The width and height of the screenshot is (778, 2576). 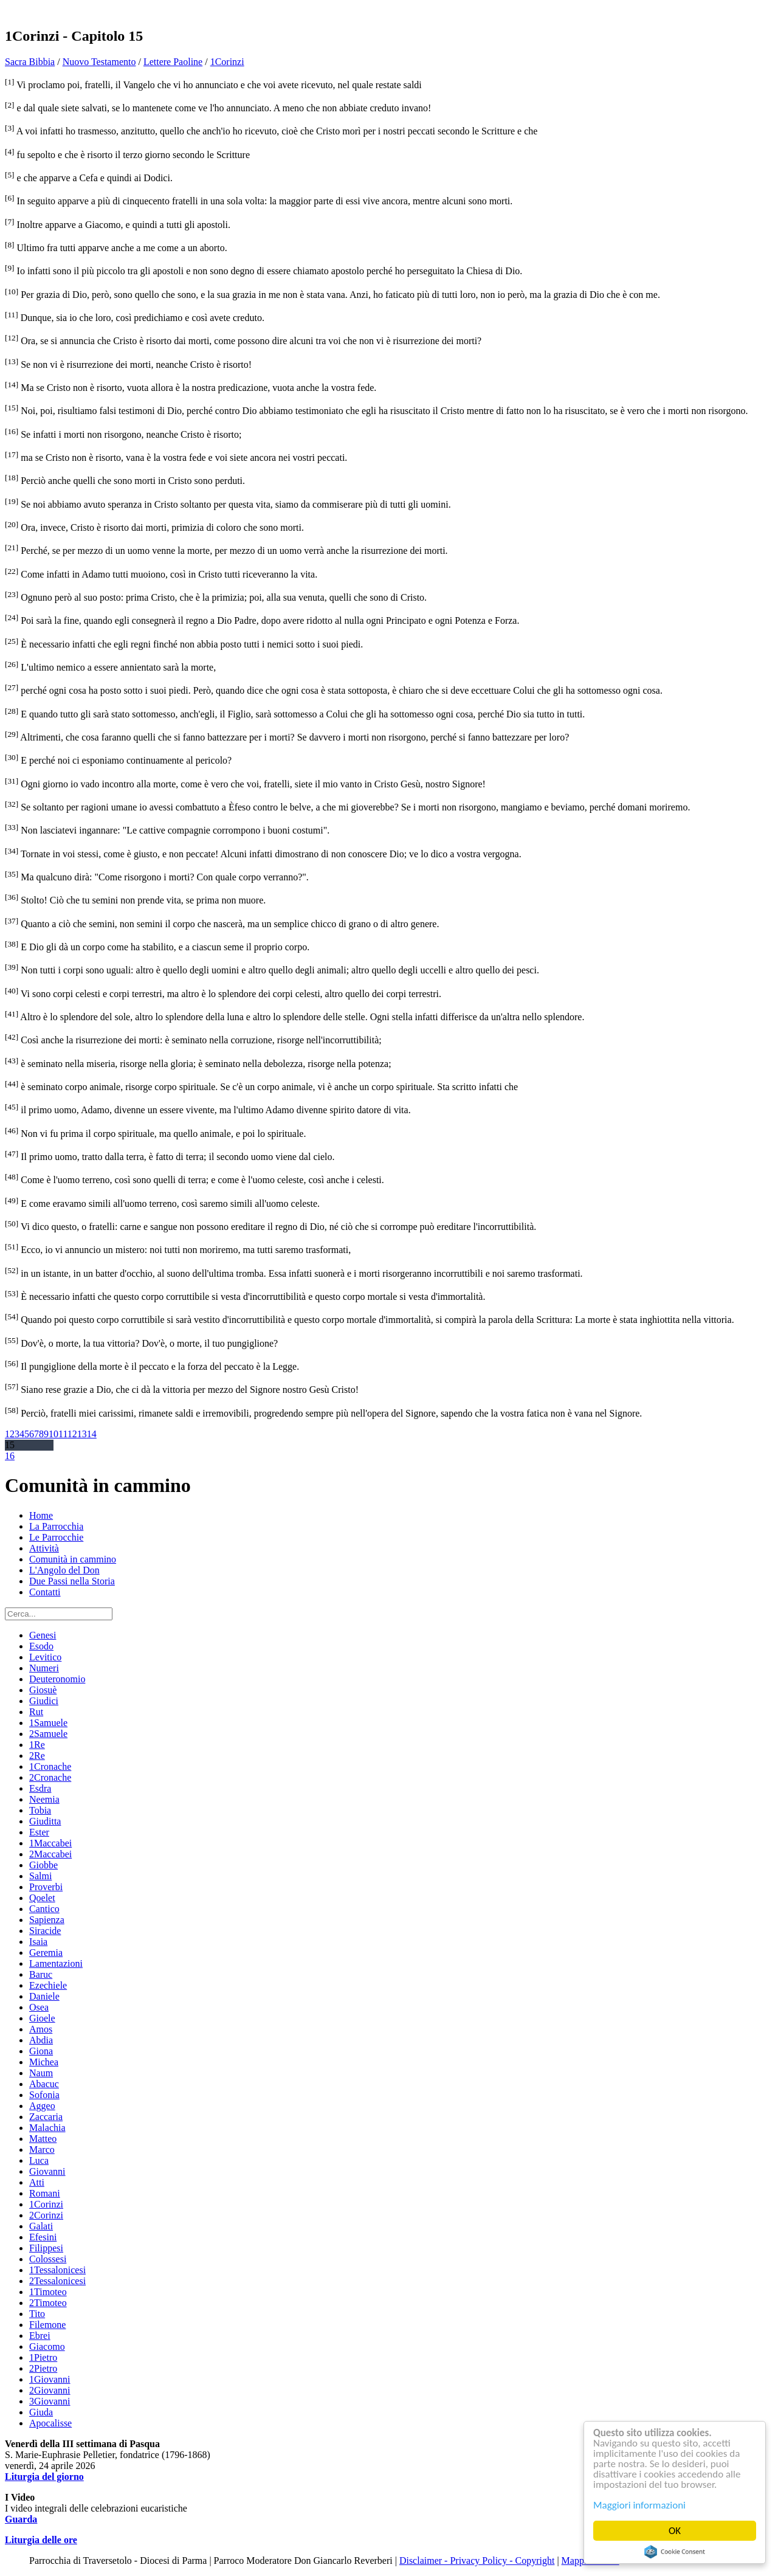 I want to click on La Parrocchia, so click(x=56, y=1526).